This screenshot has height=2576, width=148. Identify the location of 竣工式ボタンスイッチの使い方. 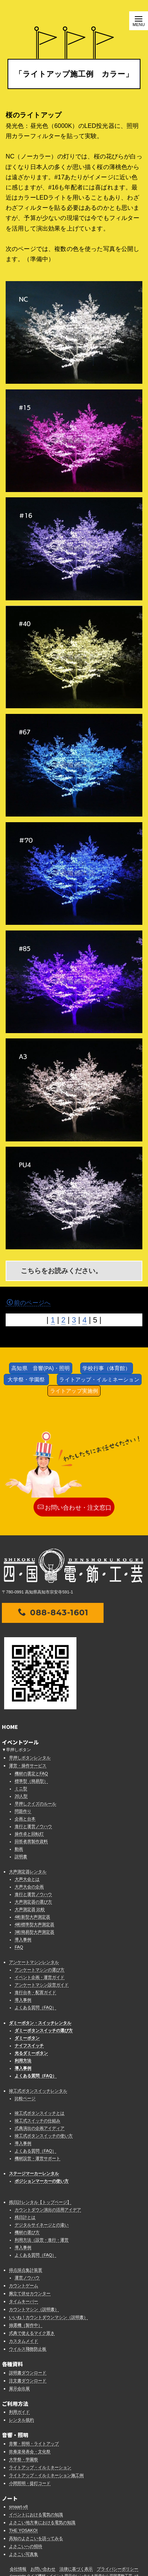
(44, 2135).